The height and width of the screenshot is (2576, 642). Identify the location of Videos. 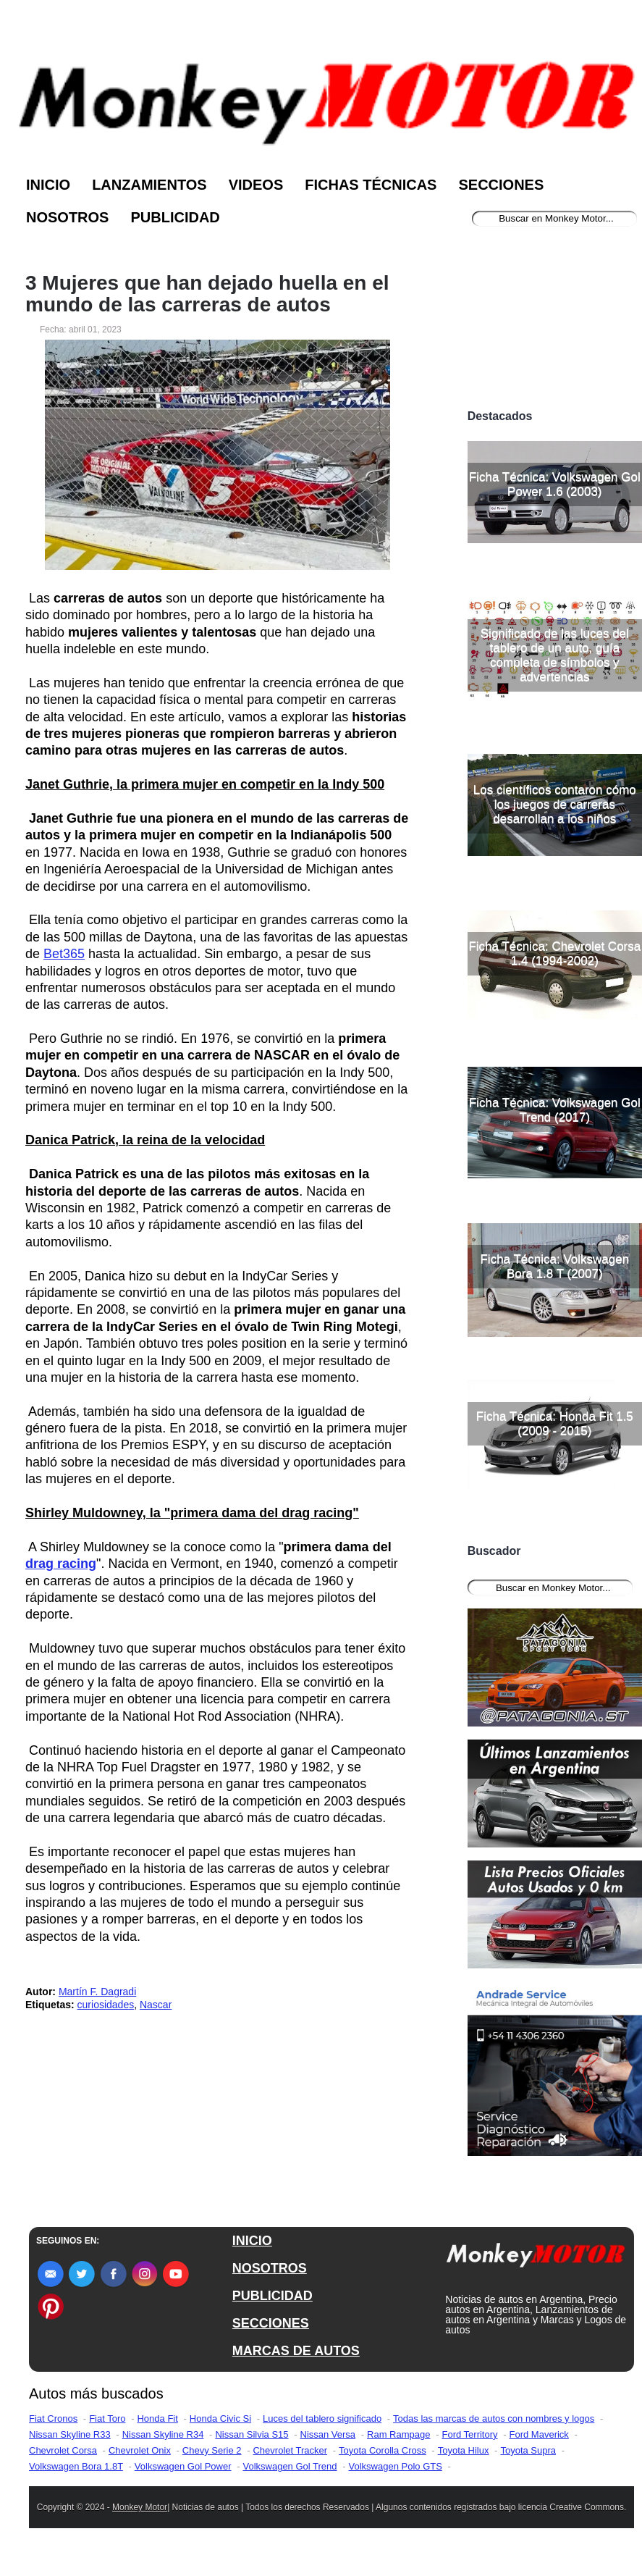
(256, 185).